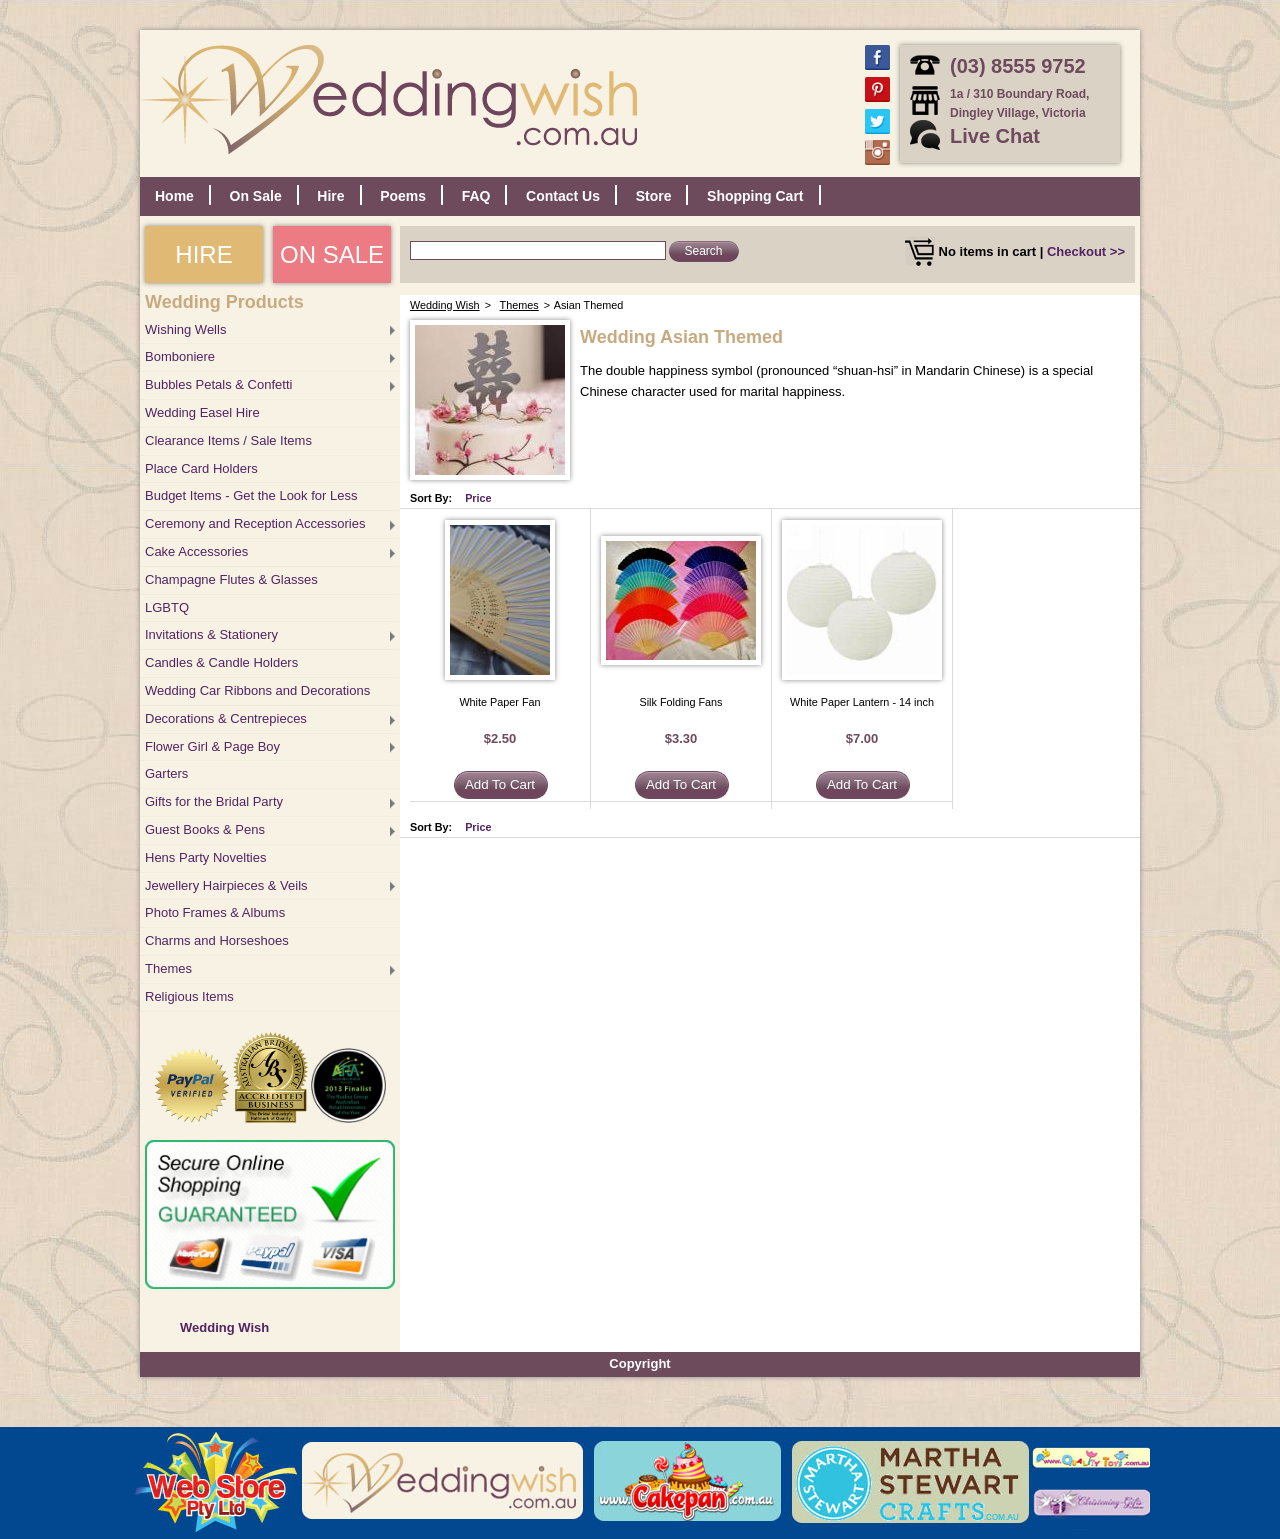  What do you see at coordinates (256, 196) in the screenshot?
I see `On Sale` at bounding box center [256, 196].